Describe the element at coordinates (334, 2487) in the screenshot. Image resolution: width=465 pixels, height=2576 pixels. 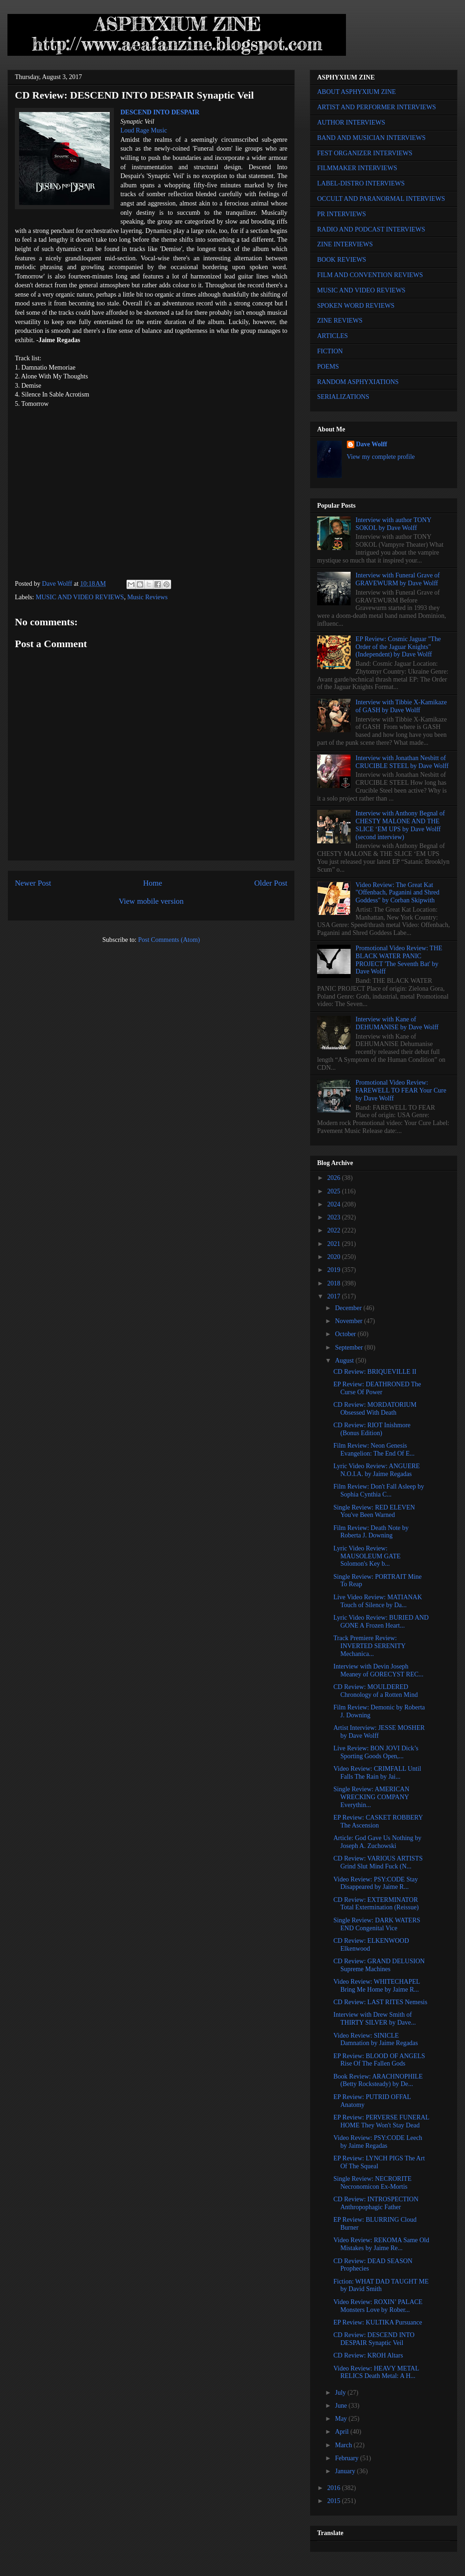
I see `2016` at that location.